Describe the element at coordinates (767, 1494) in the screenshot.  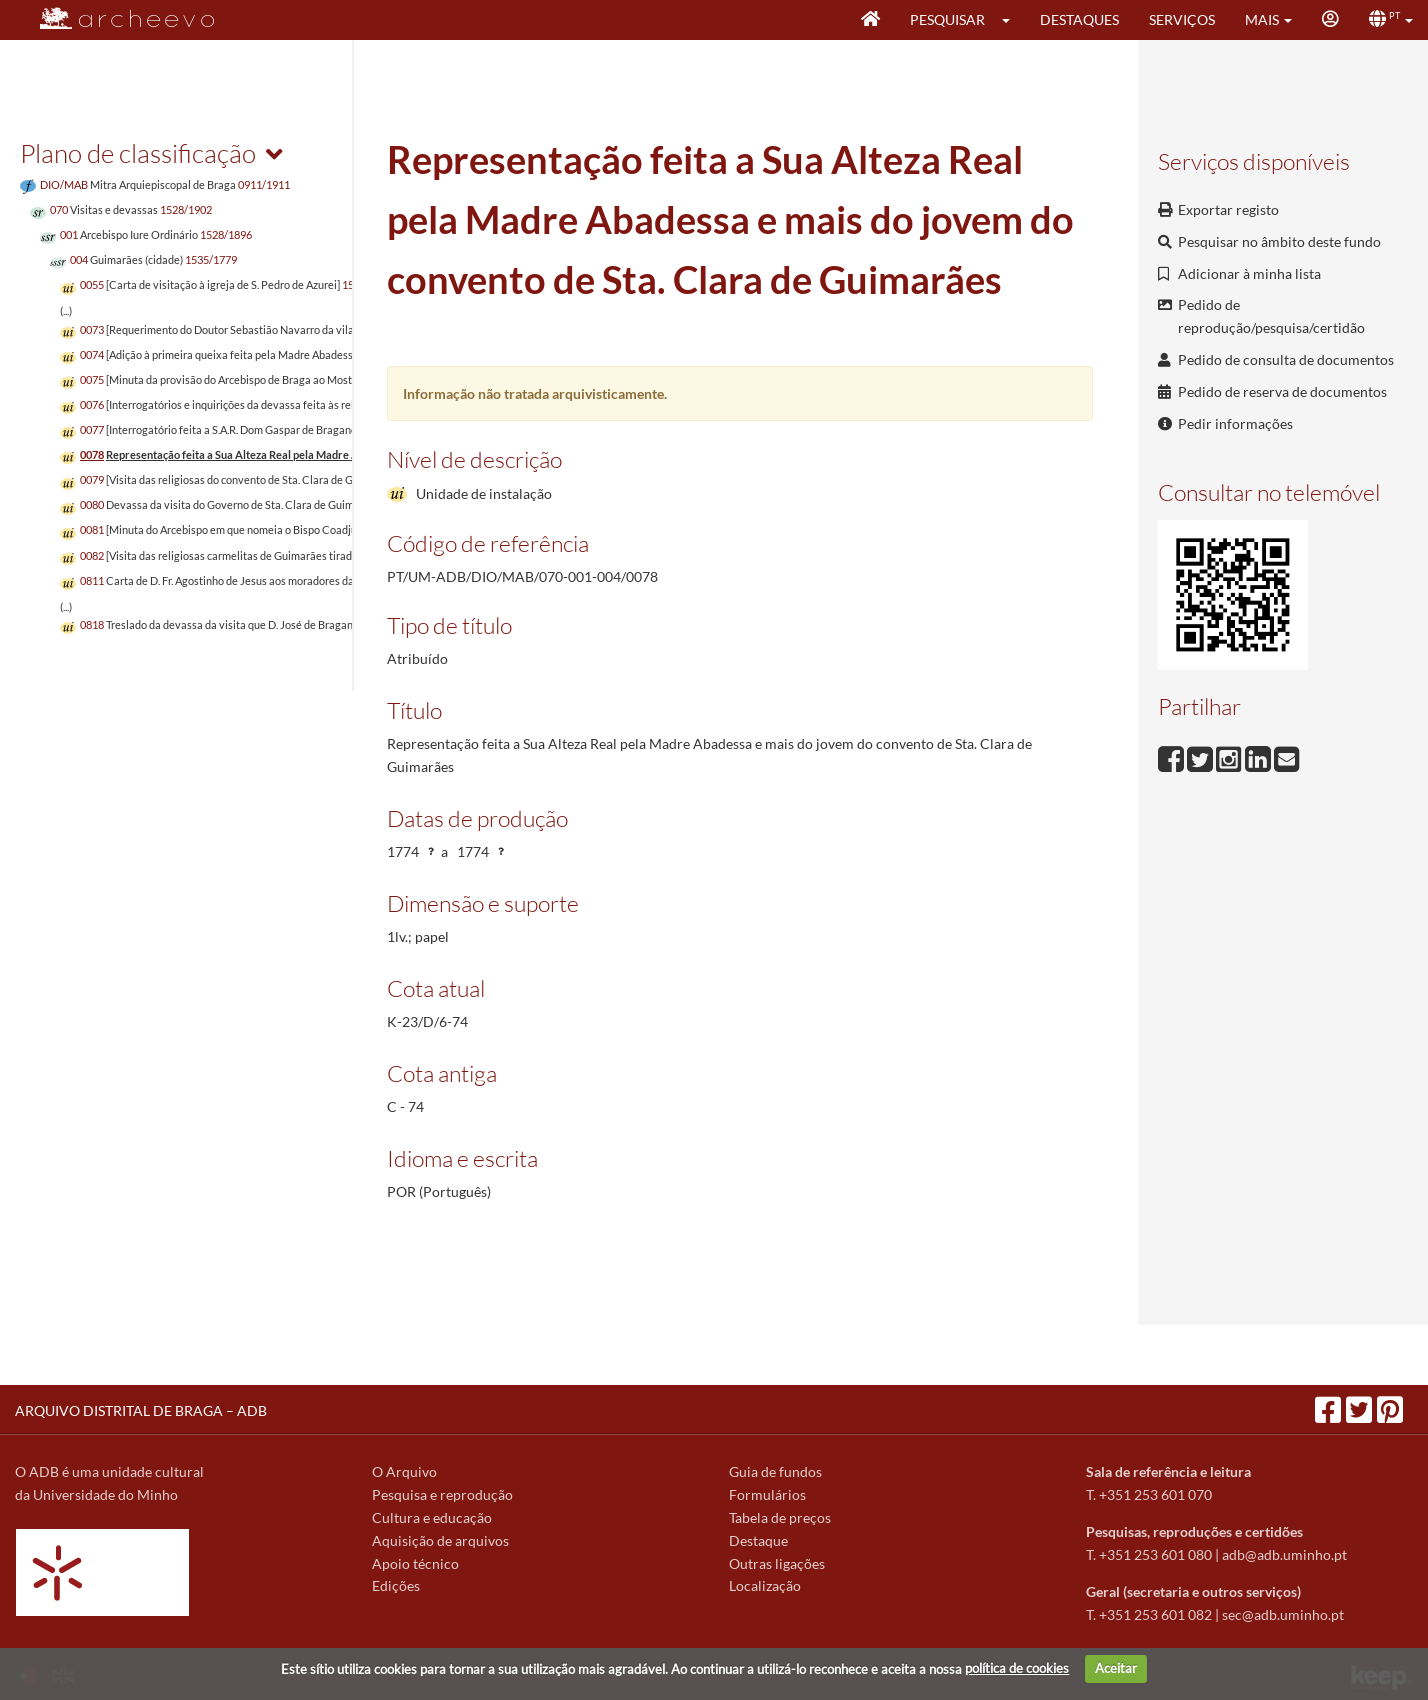
I see `Formulários` at that location.